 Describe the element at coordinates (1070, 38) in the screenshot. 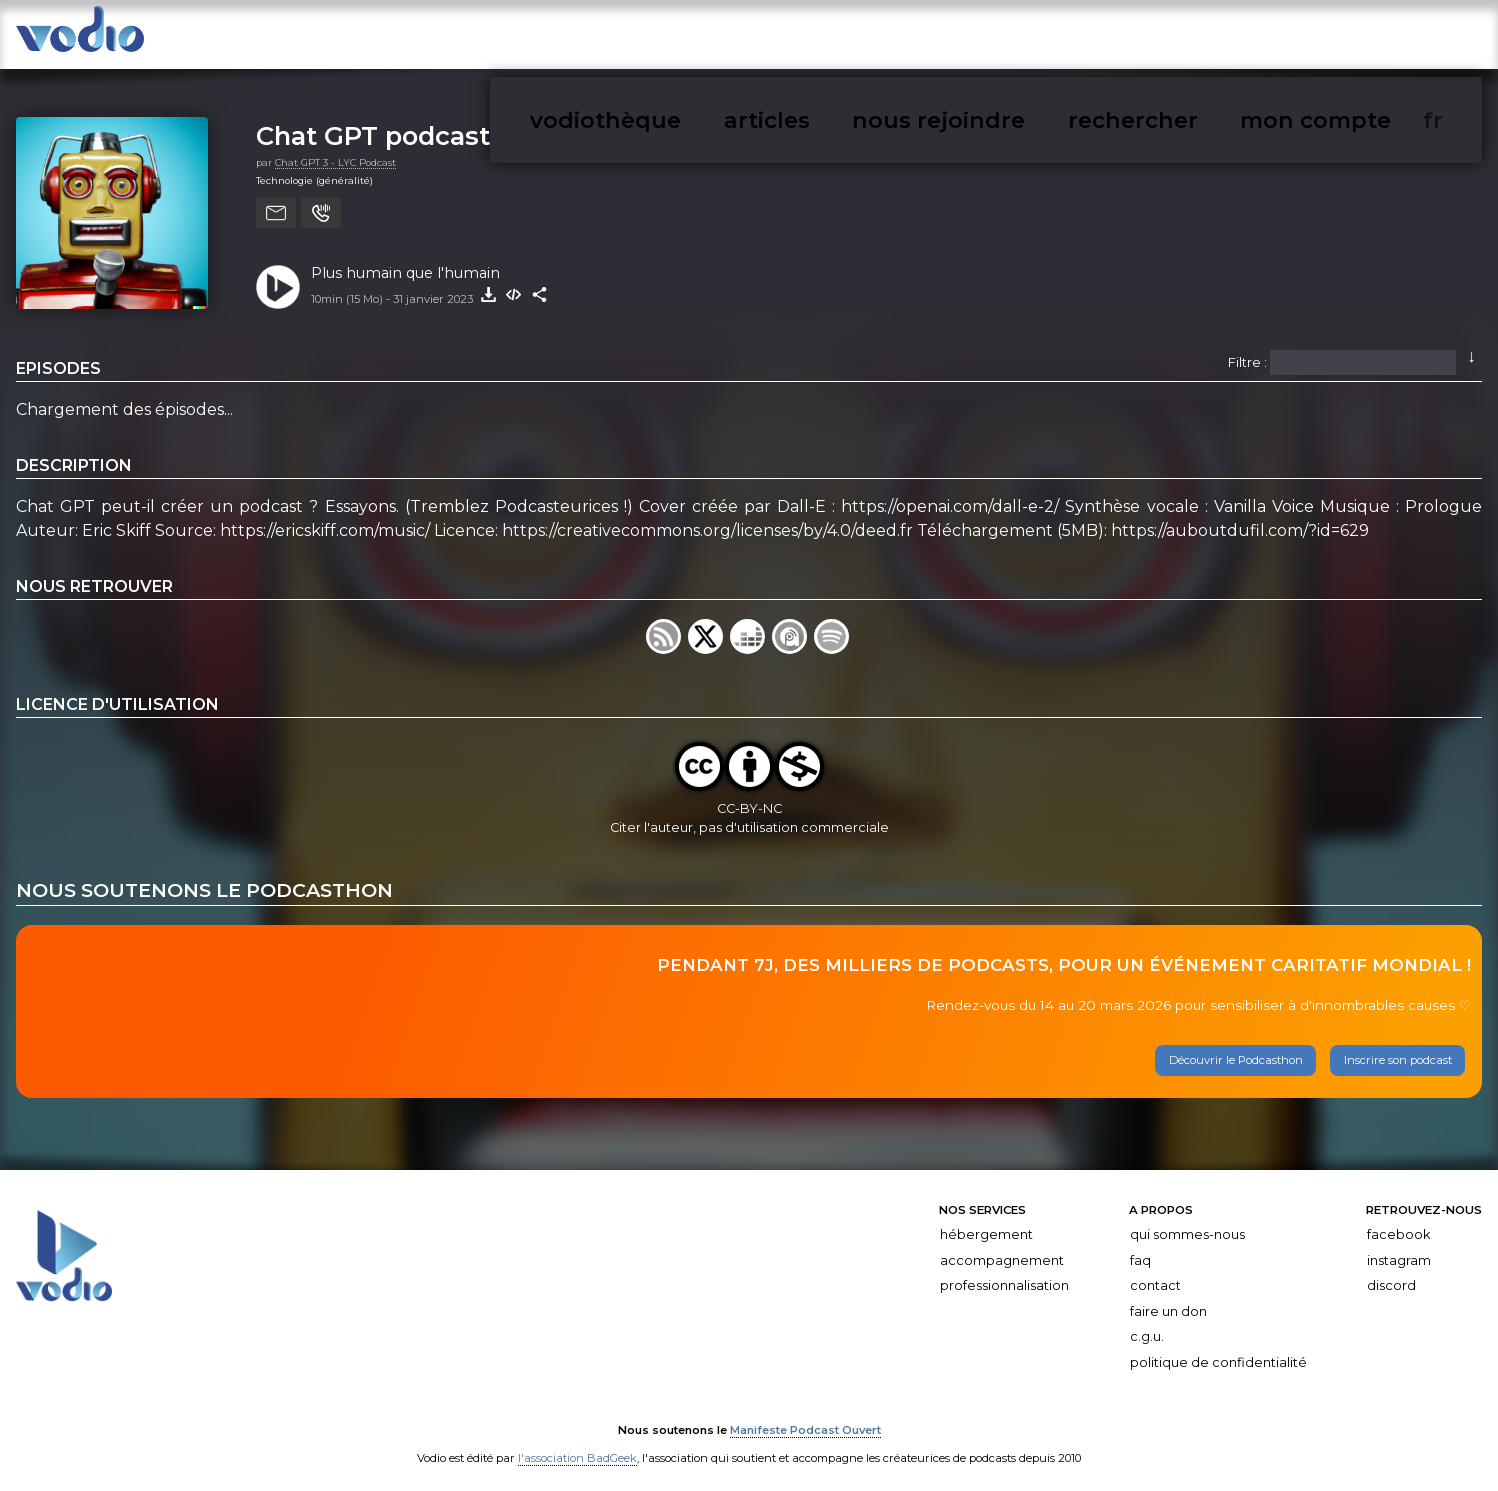

I see `articles` at that location.